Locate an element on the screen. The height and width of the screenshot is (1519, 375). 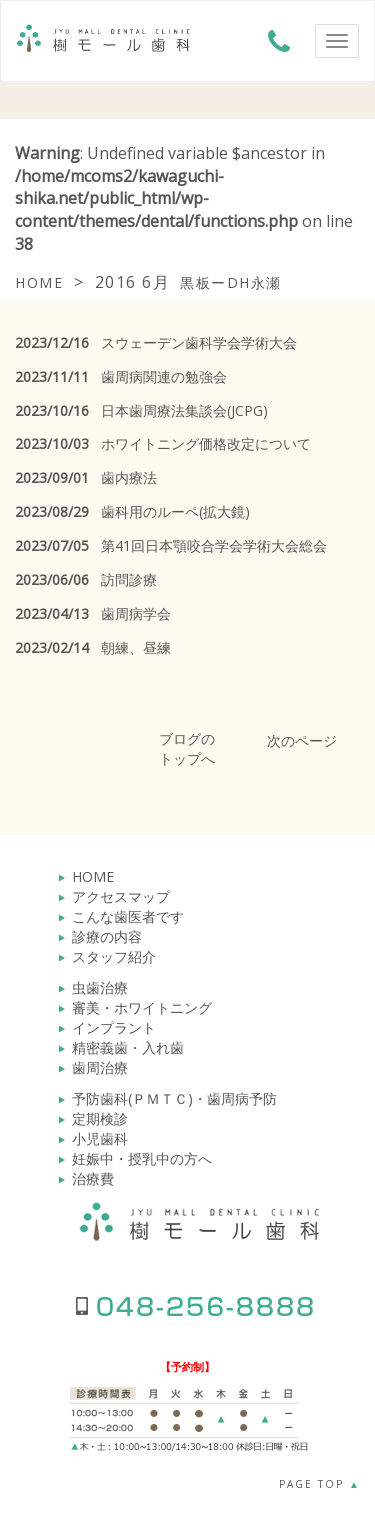
ブログのトップへ is located at coordinates (187, 748).